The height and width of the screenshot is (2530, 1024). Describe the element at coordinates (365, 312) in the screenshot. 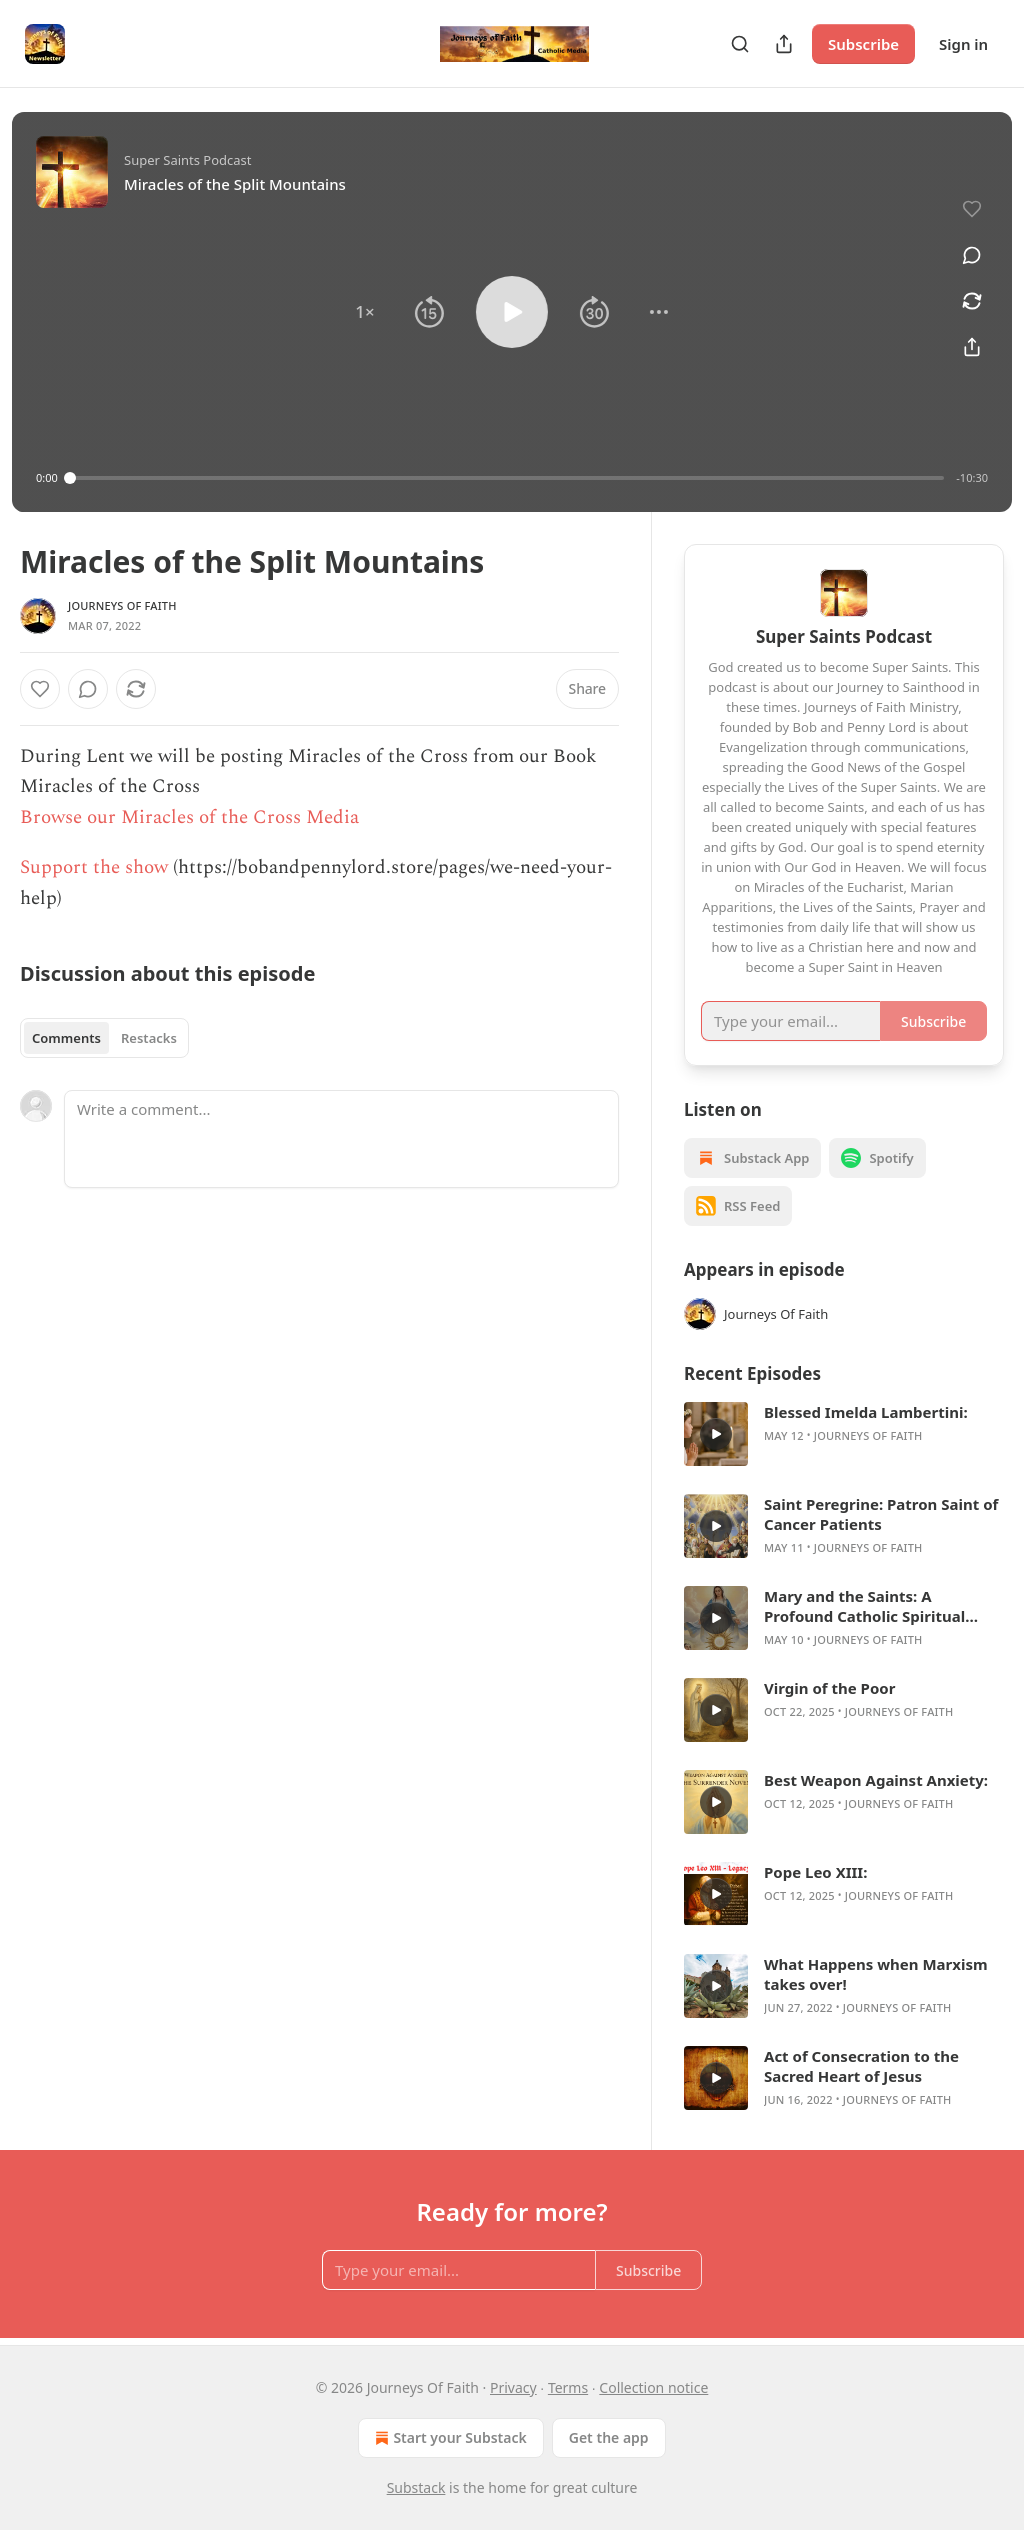

I see `[button]` at that location.